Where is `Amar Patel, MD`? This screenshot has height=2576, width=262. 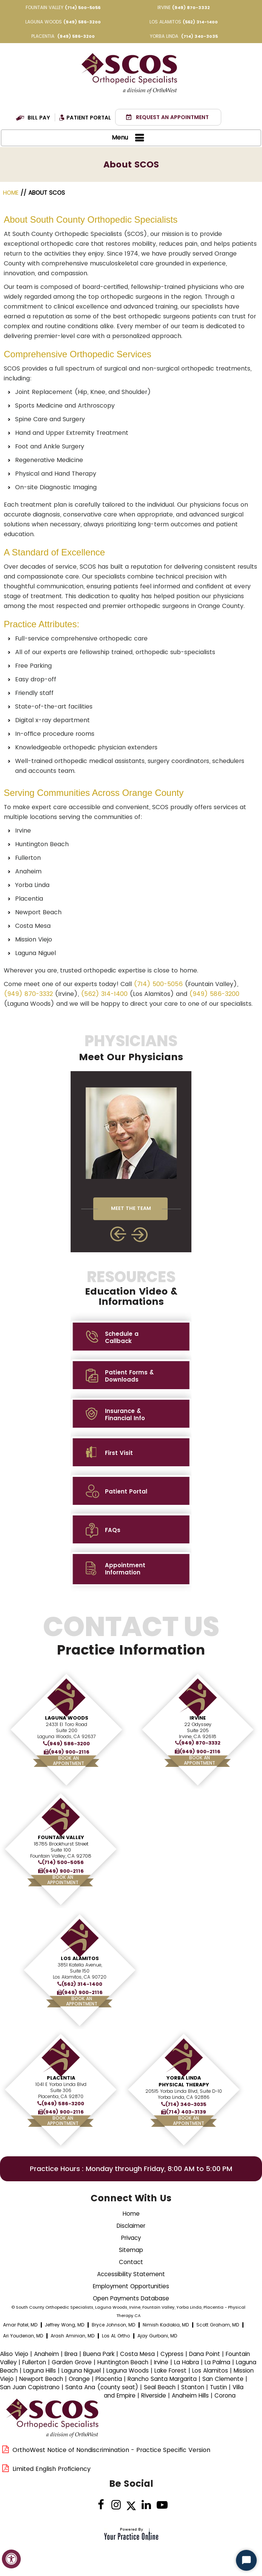 Amar Patel, MD is located at coordinates (20, 2325).